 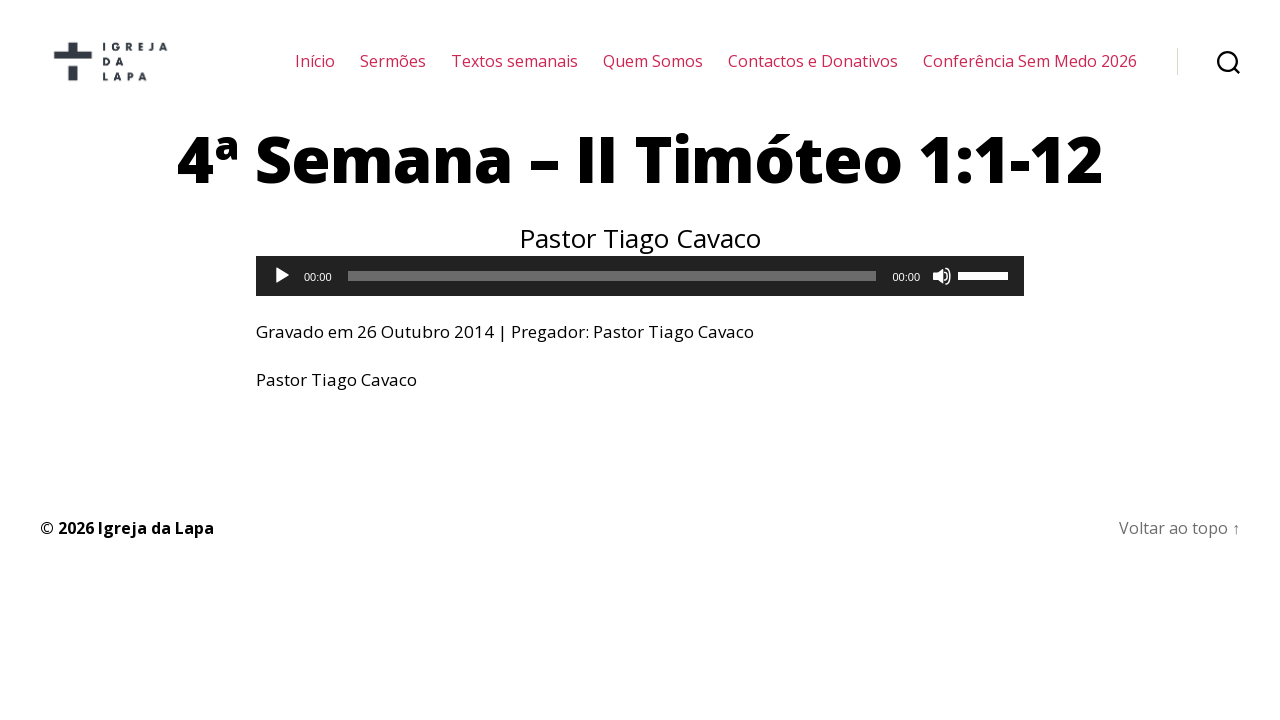 What do you see at coordinates (1030, 72) in the screenshot?
I see `Conferência Sem Medo 2026` at bounding box center [1030, 72].